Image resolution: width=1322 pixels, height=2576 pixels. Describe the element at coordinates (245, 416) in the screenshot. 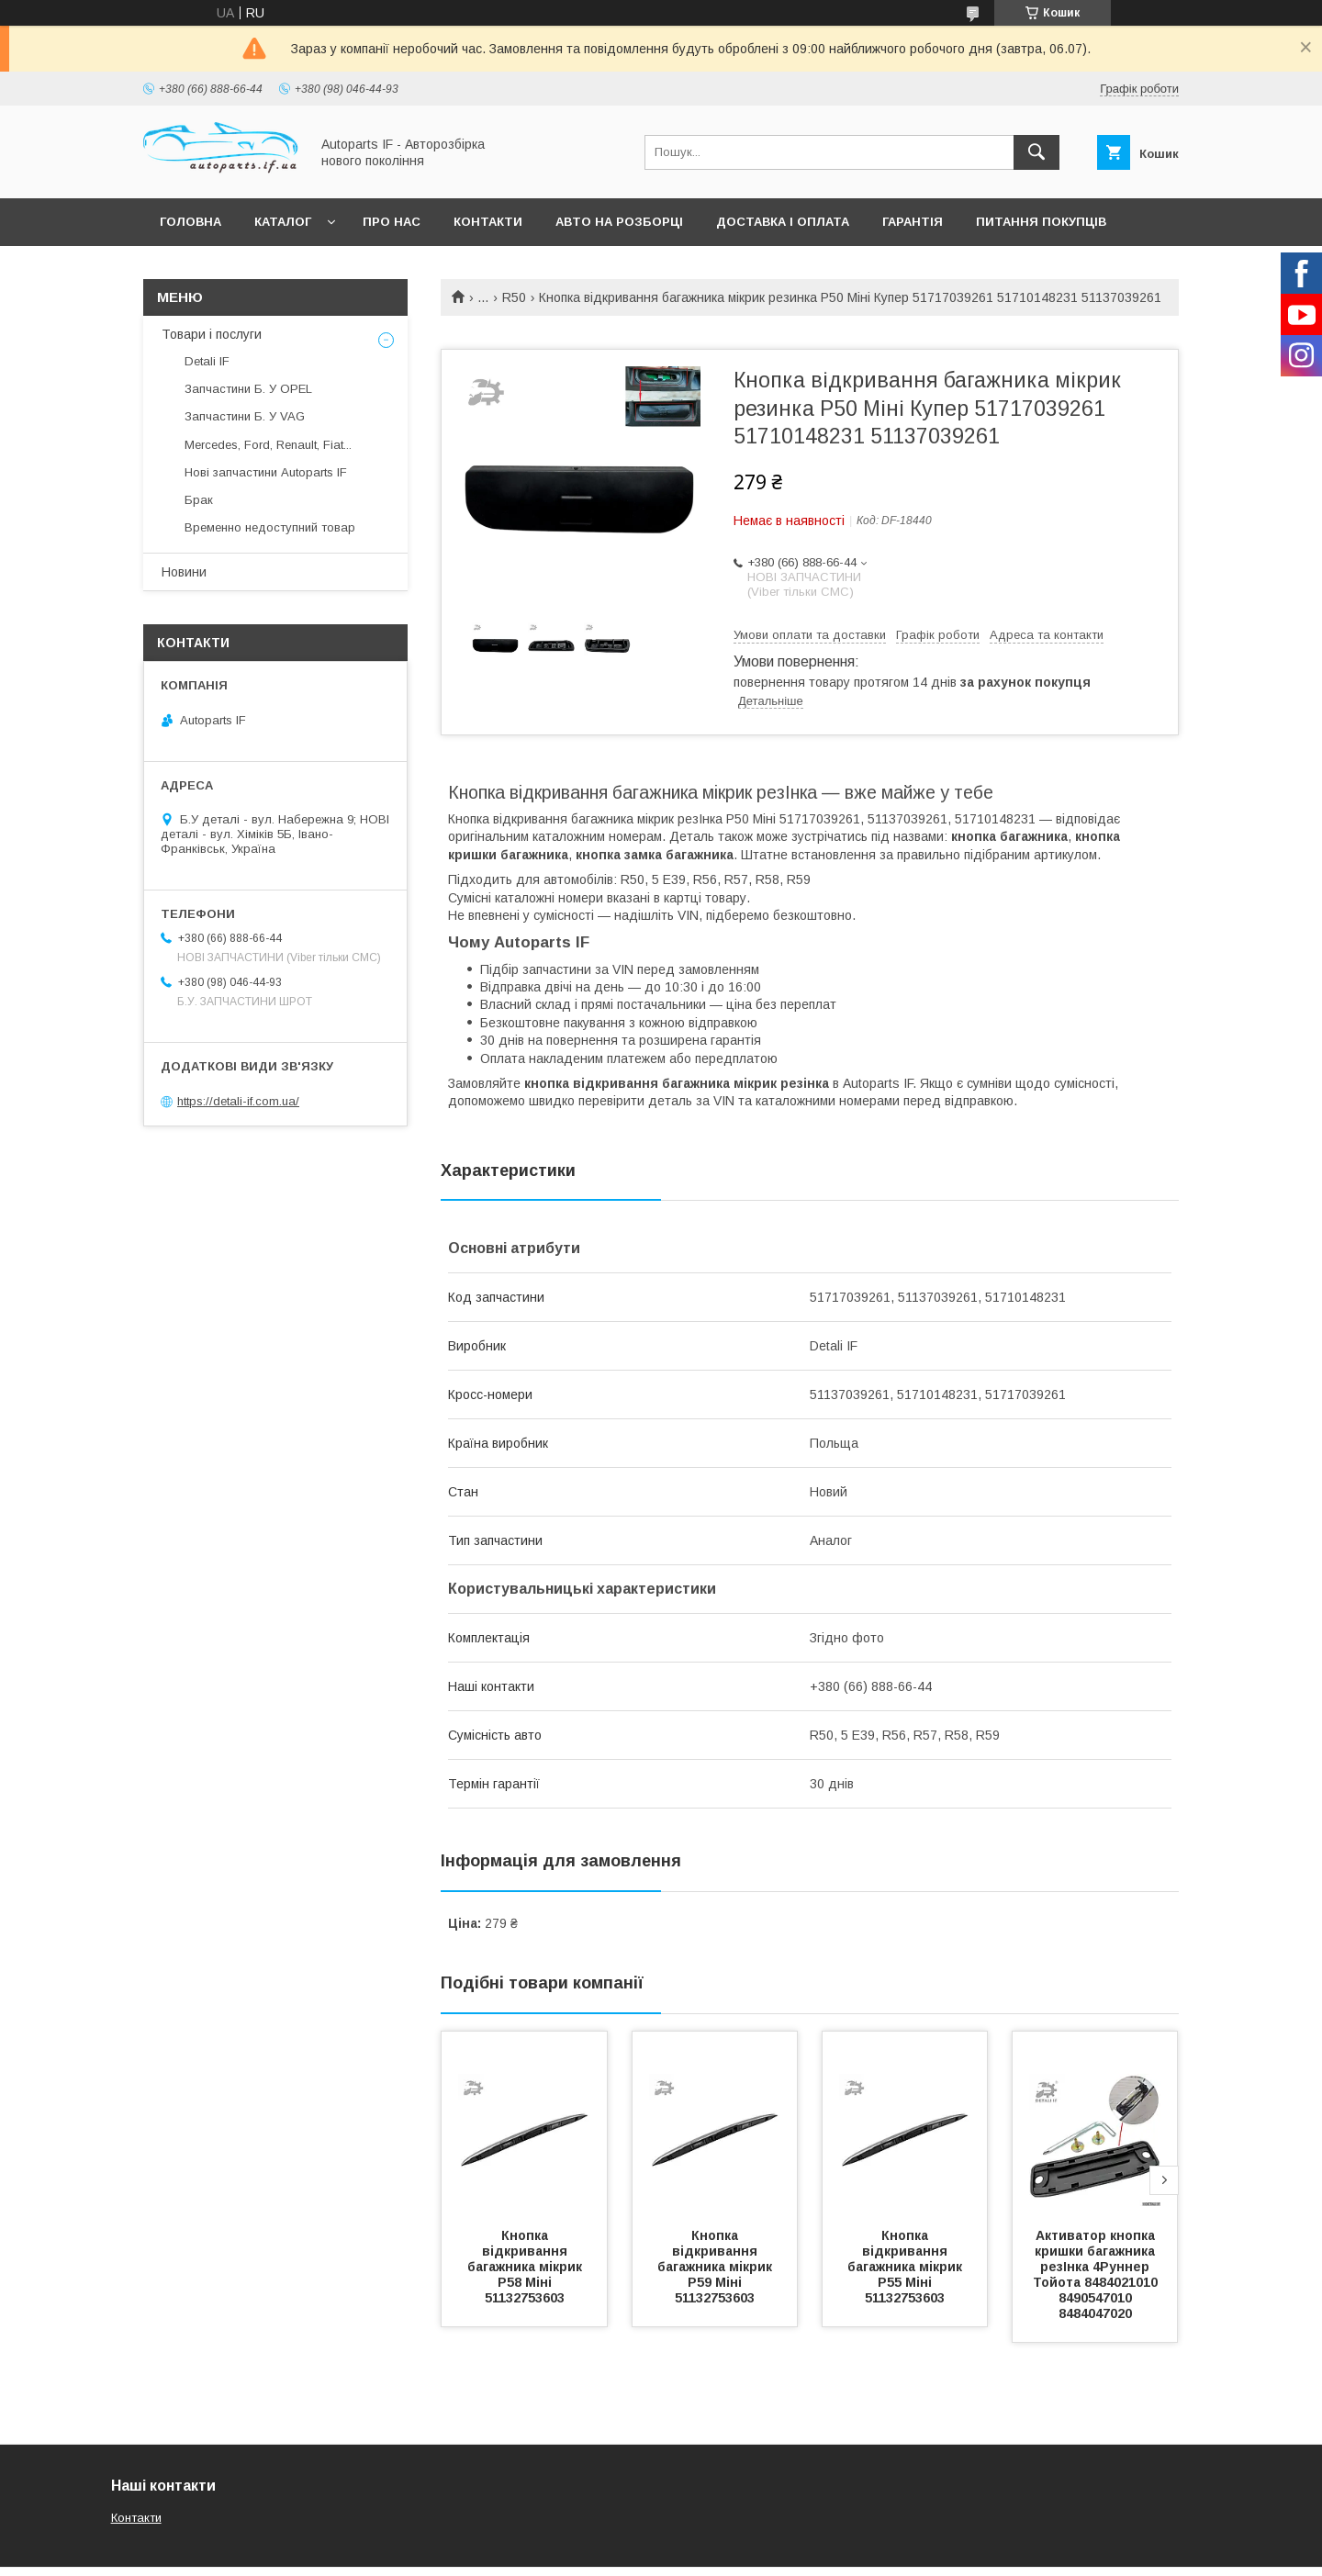

I see `Запчастини Б. У VAG` at that location.